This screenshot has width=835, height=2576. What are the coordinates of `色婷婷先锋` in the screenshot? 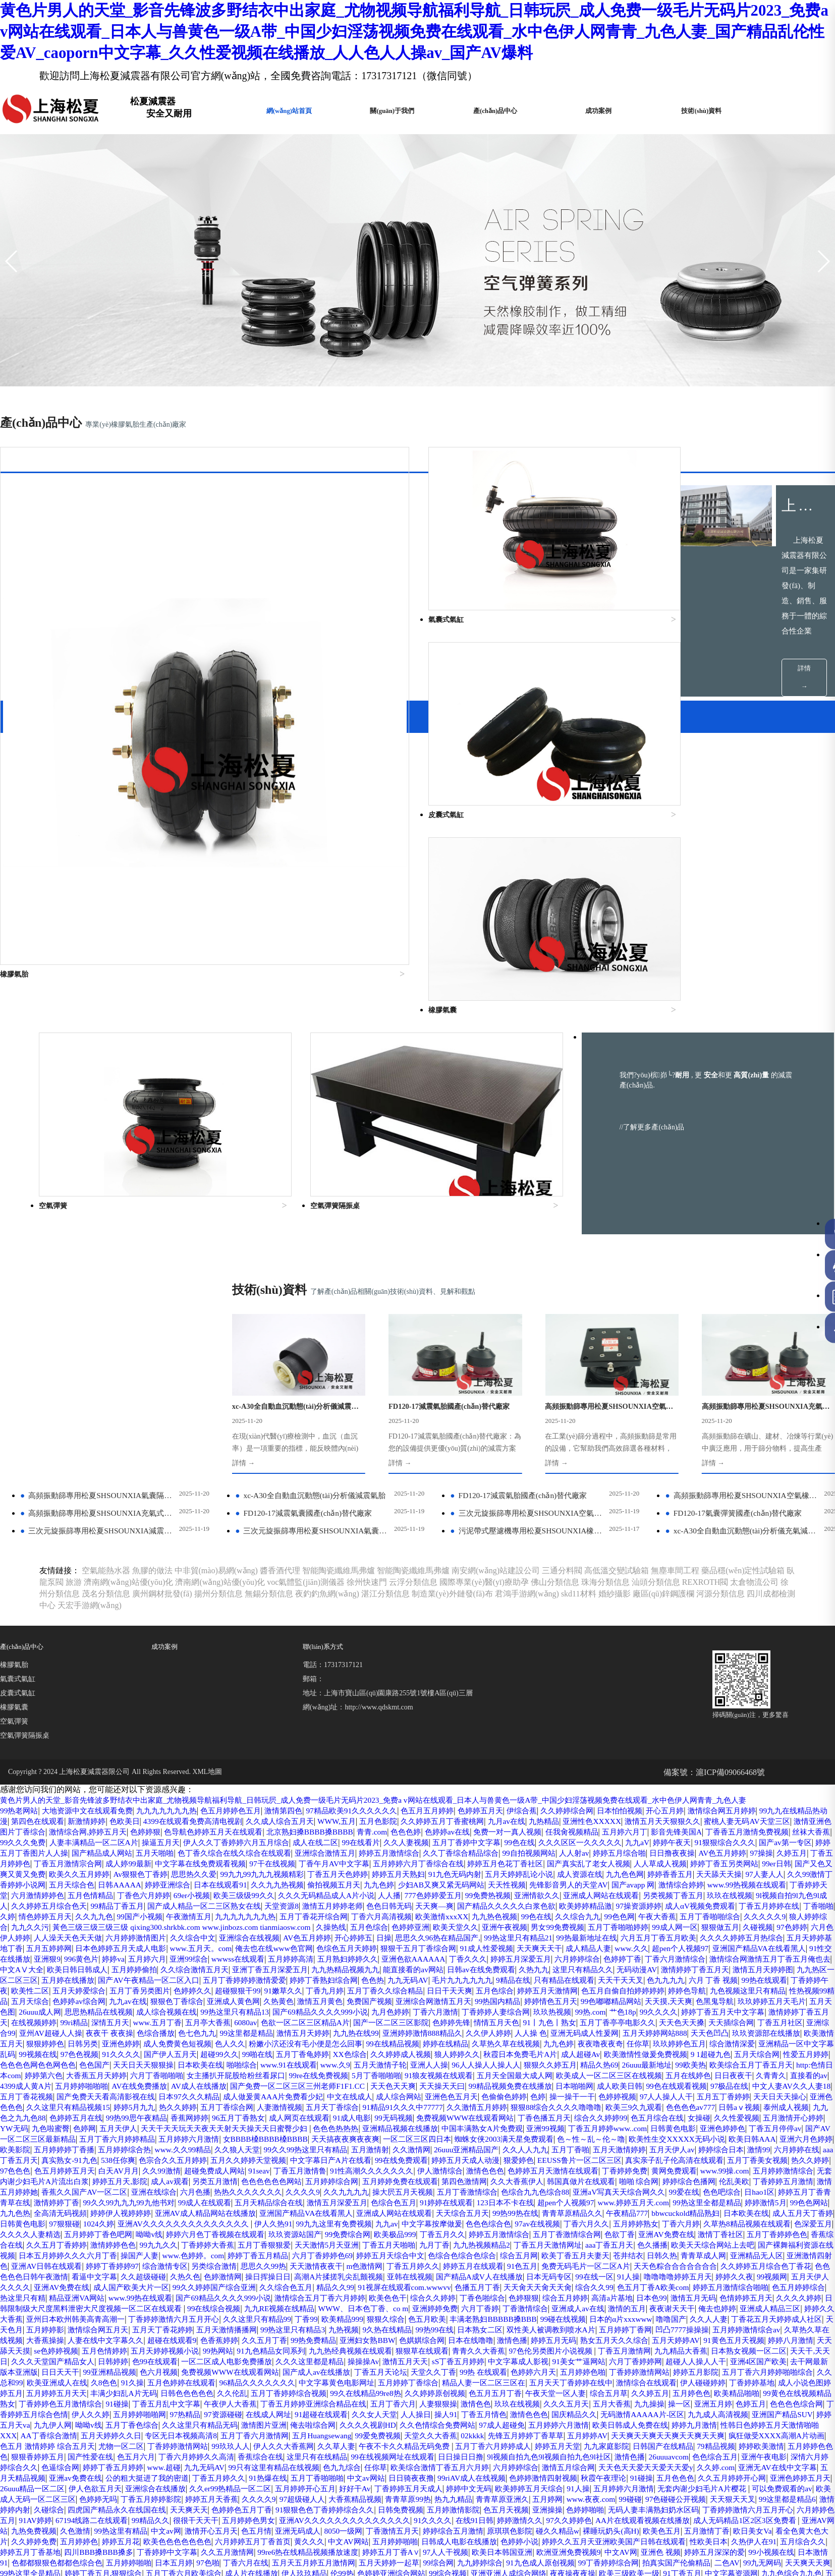 It's located at (670, 1849).